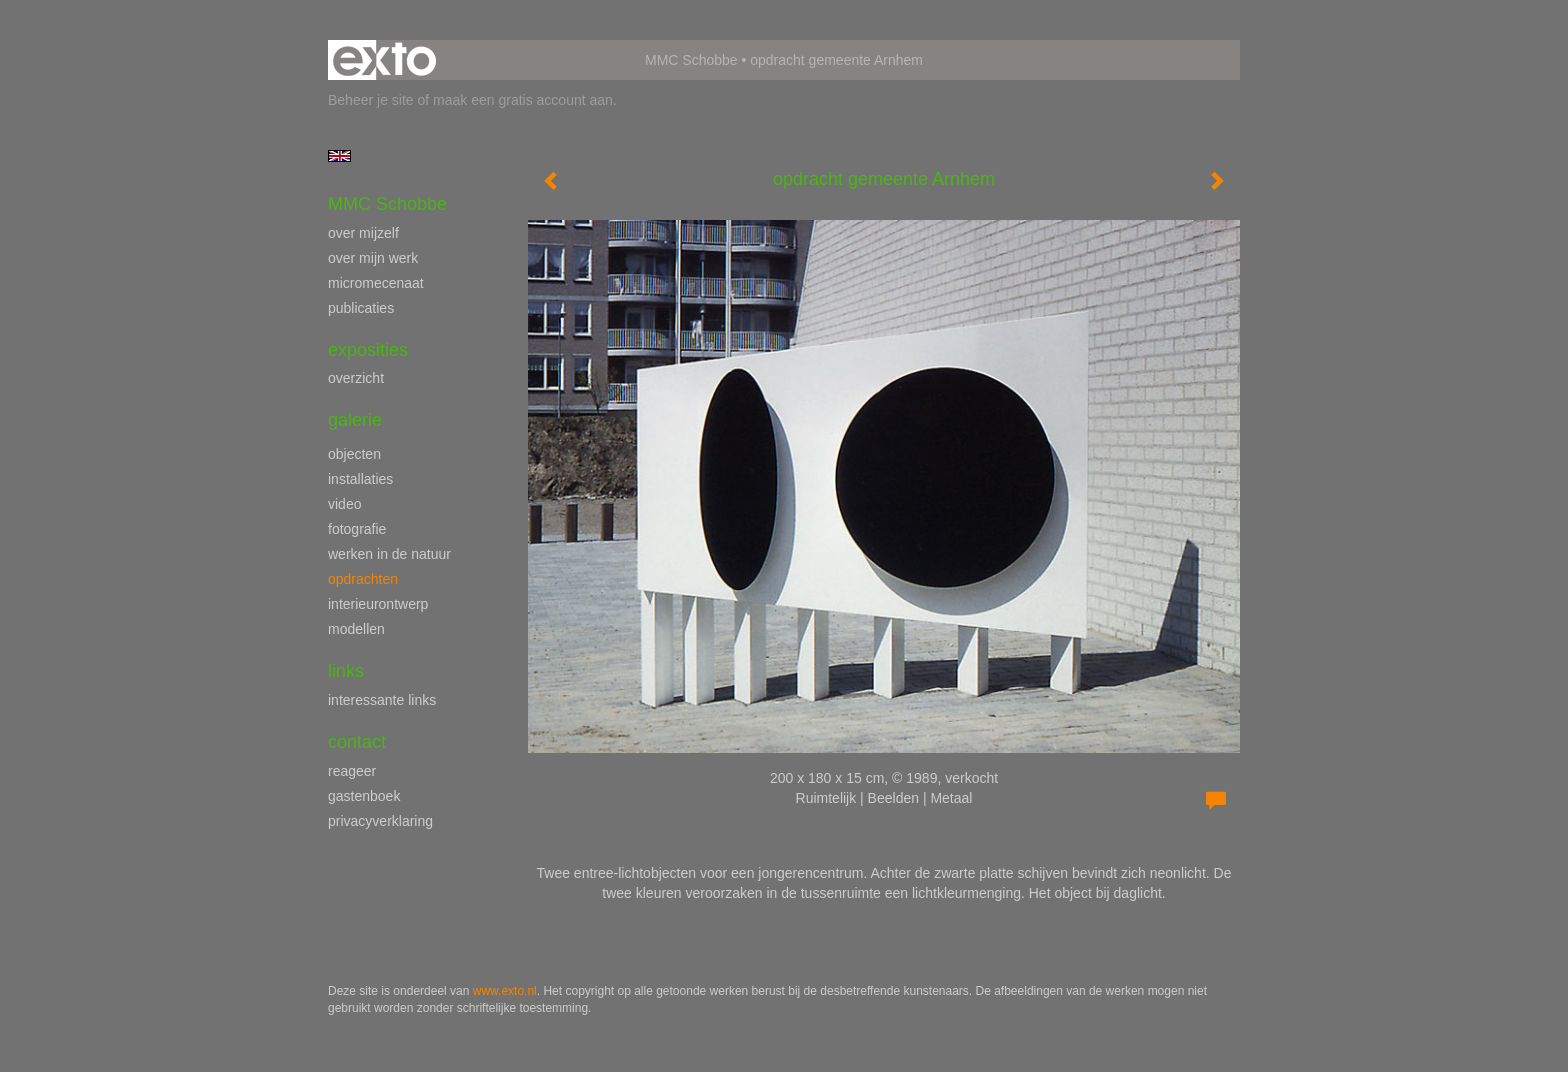 Image resolution: width=1568 pixels, height=1072 pixels. I want to click on www.exto.nl, so click(505, 991).